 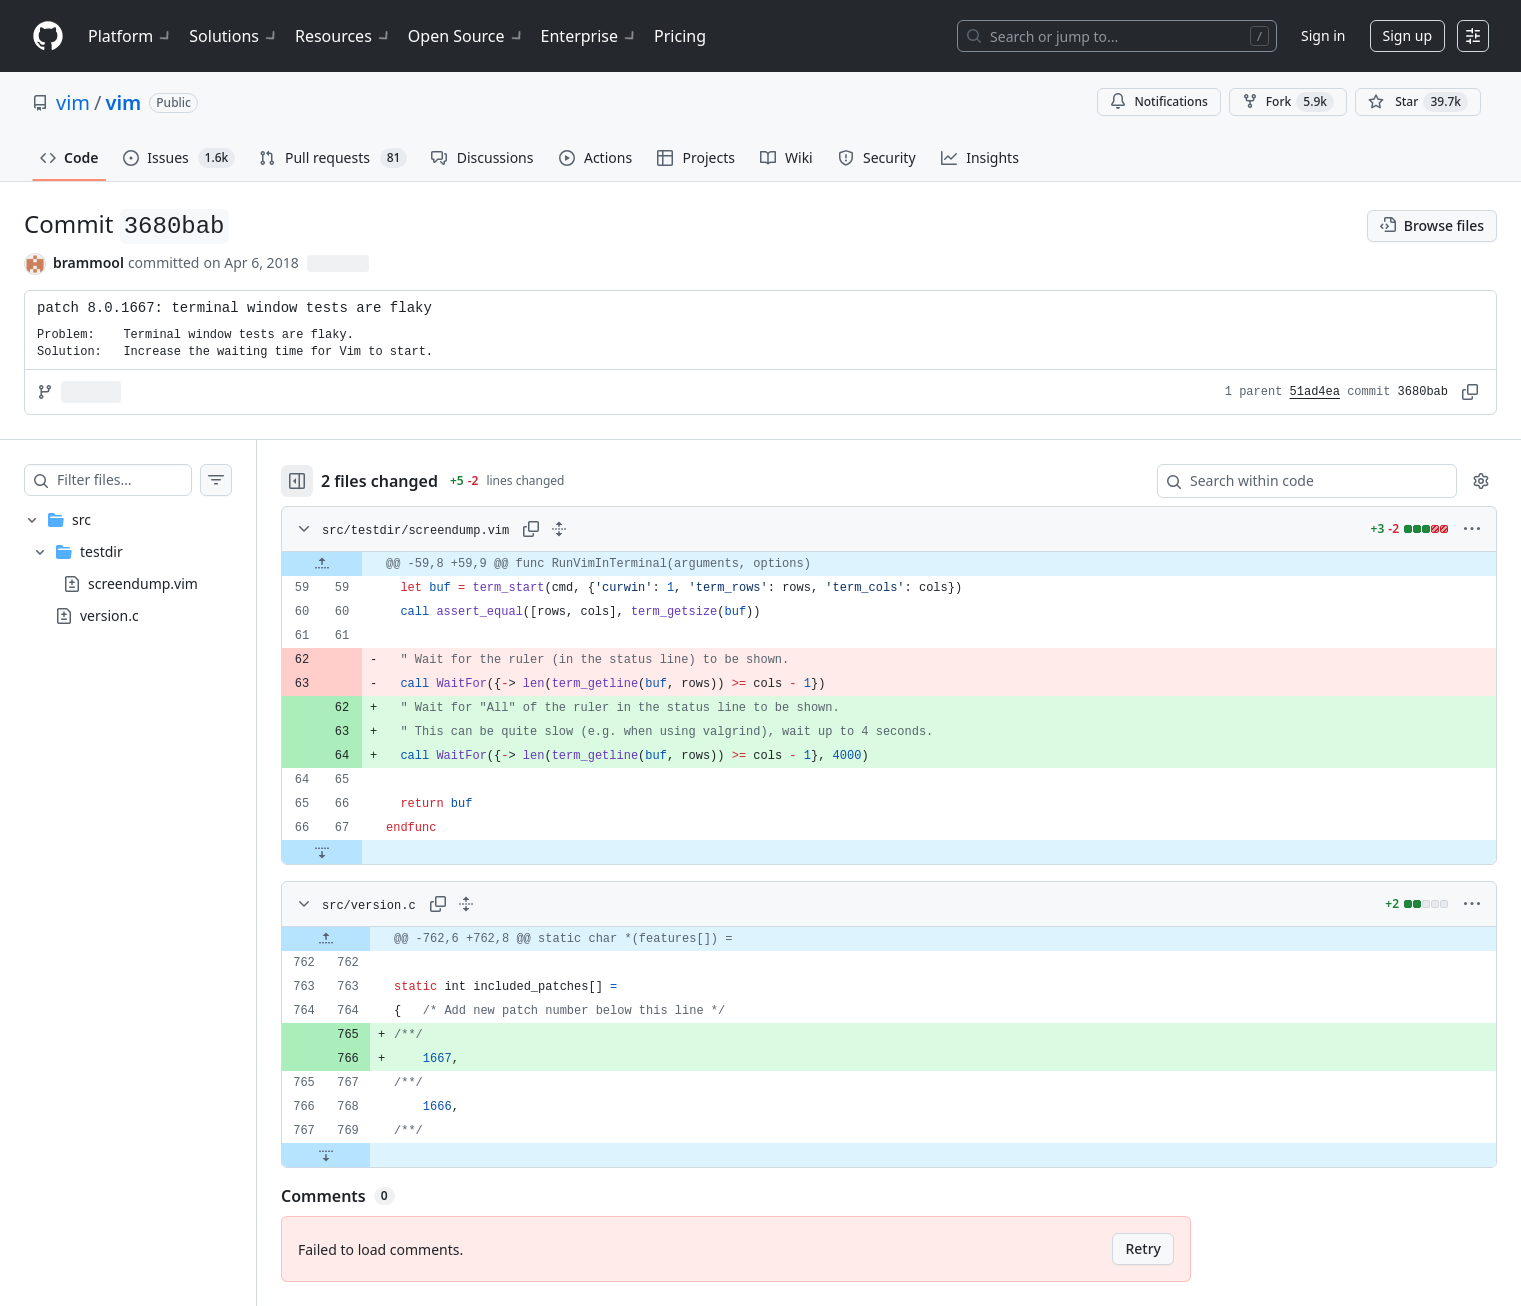 What do you see at coordinates (109, 615) in the screenshot?
I see `version.c [presentation]` at bounding box center [109, 615].